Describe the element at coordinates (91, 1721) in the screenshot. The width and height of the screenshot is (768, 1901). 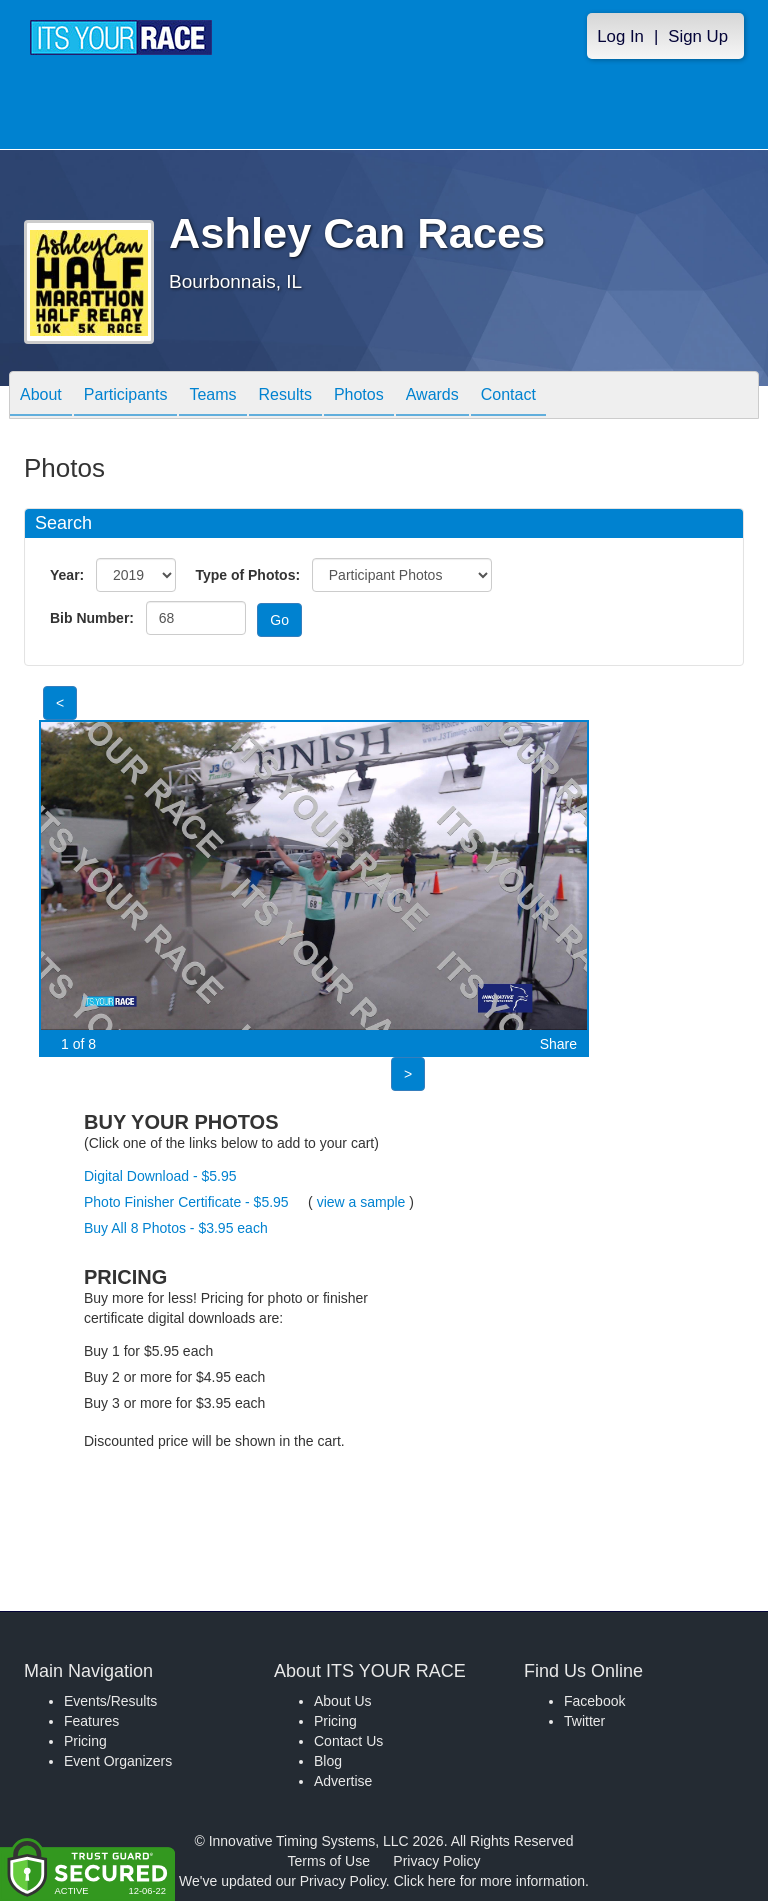
I see `Features` at that location.